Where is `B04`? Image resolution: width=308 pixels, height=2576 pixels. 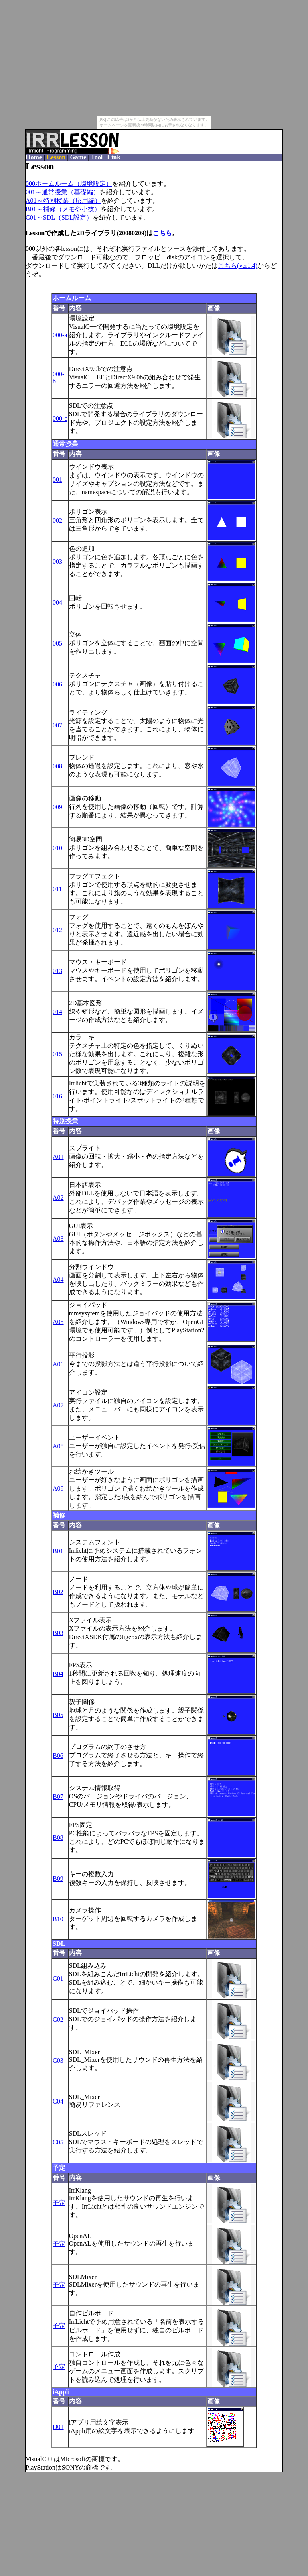 B04 is located at coordinates (58, 1673).